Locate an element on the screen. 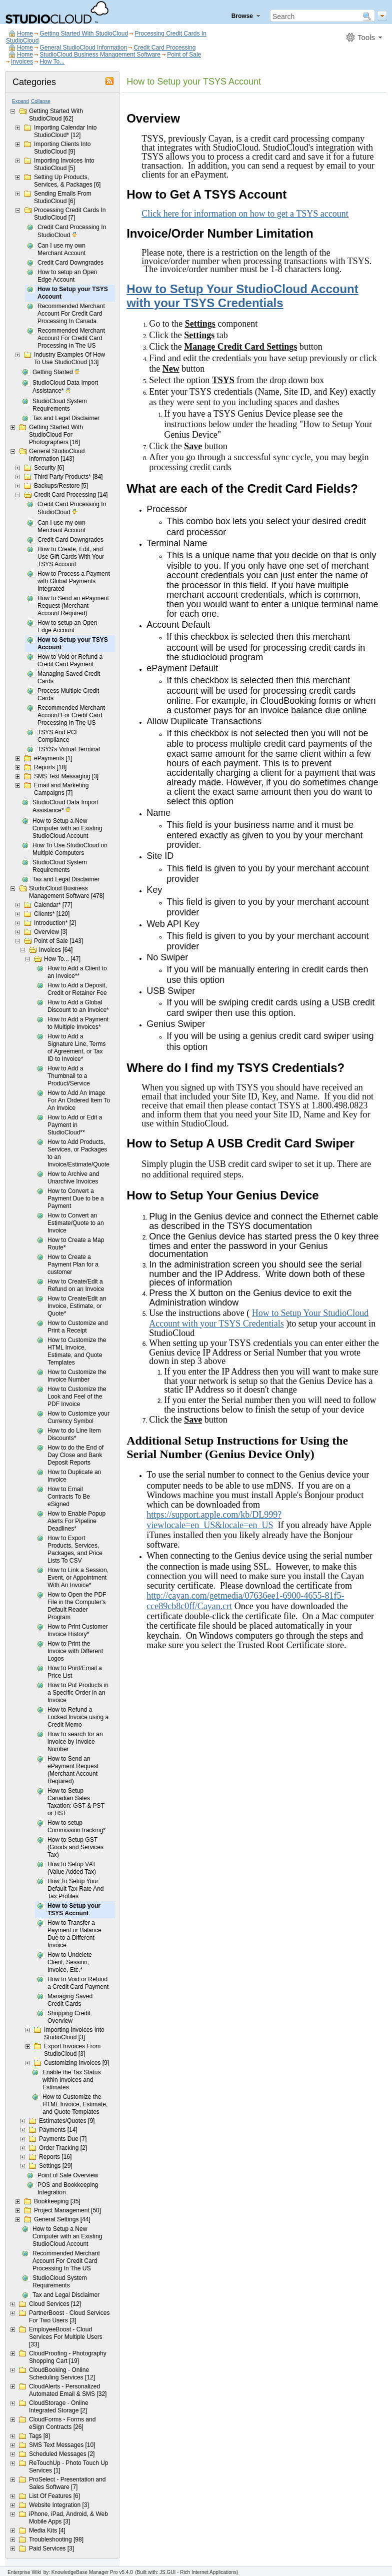 This screenshot has height=2576, width=392. Invoices is located at coordinates (22, 61).